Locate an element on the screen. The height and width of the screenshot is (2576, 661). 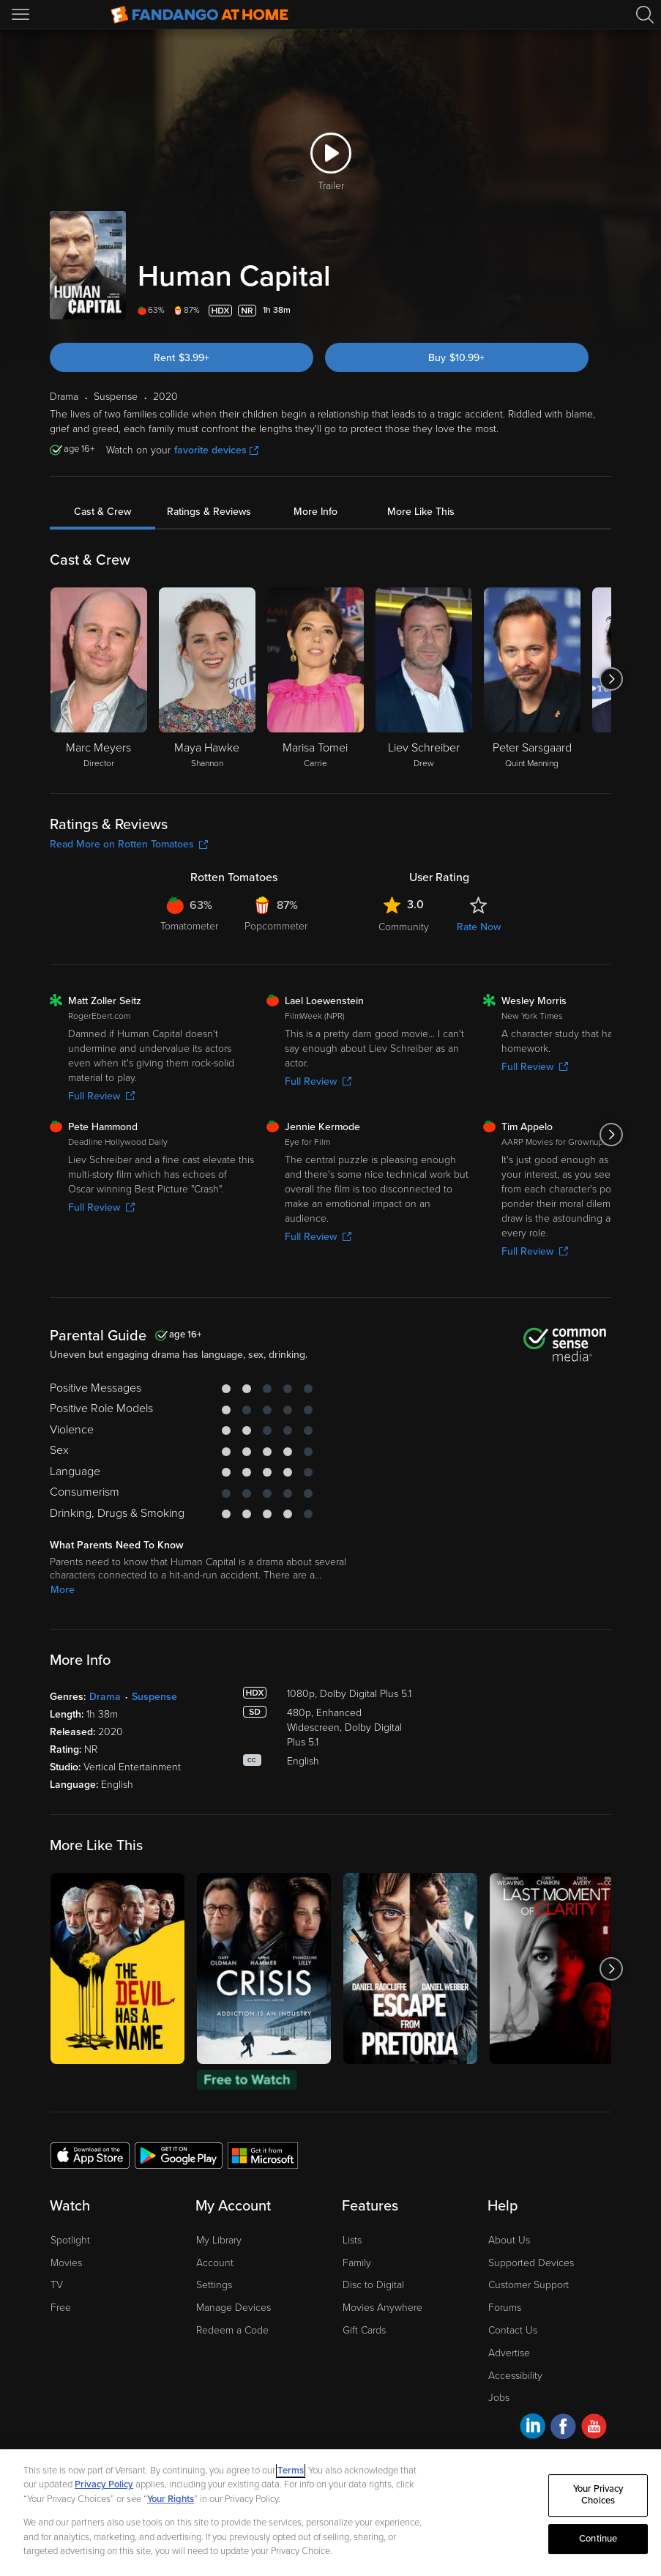
Movies Anywhere is located at coordinates (382, 2307).